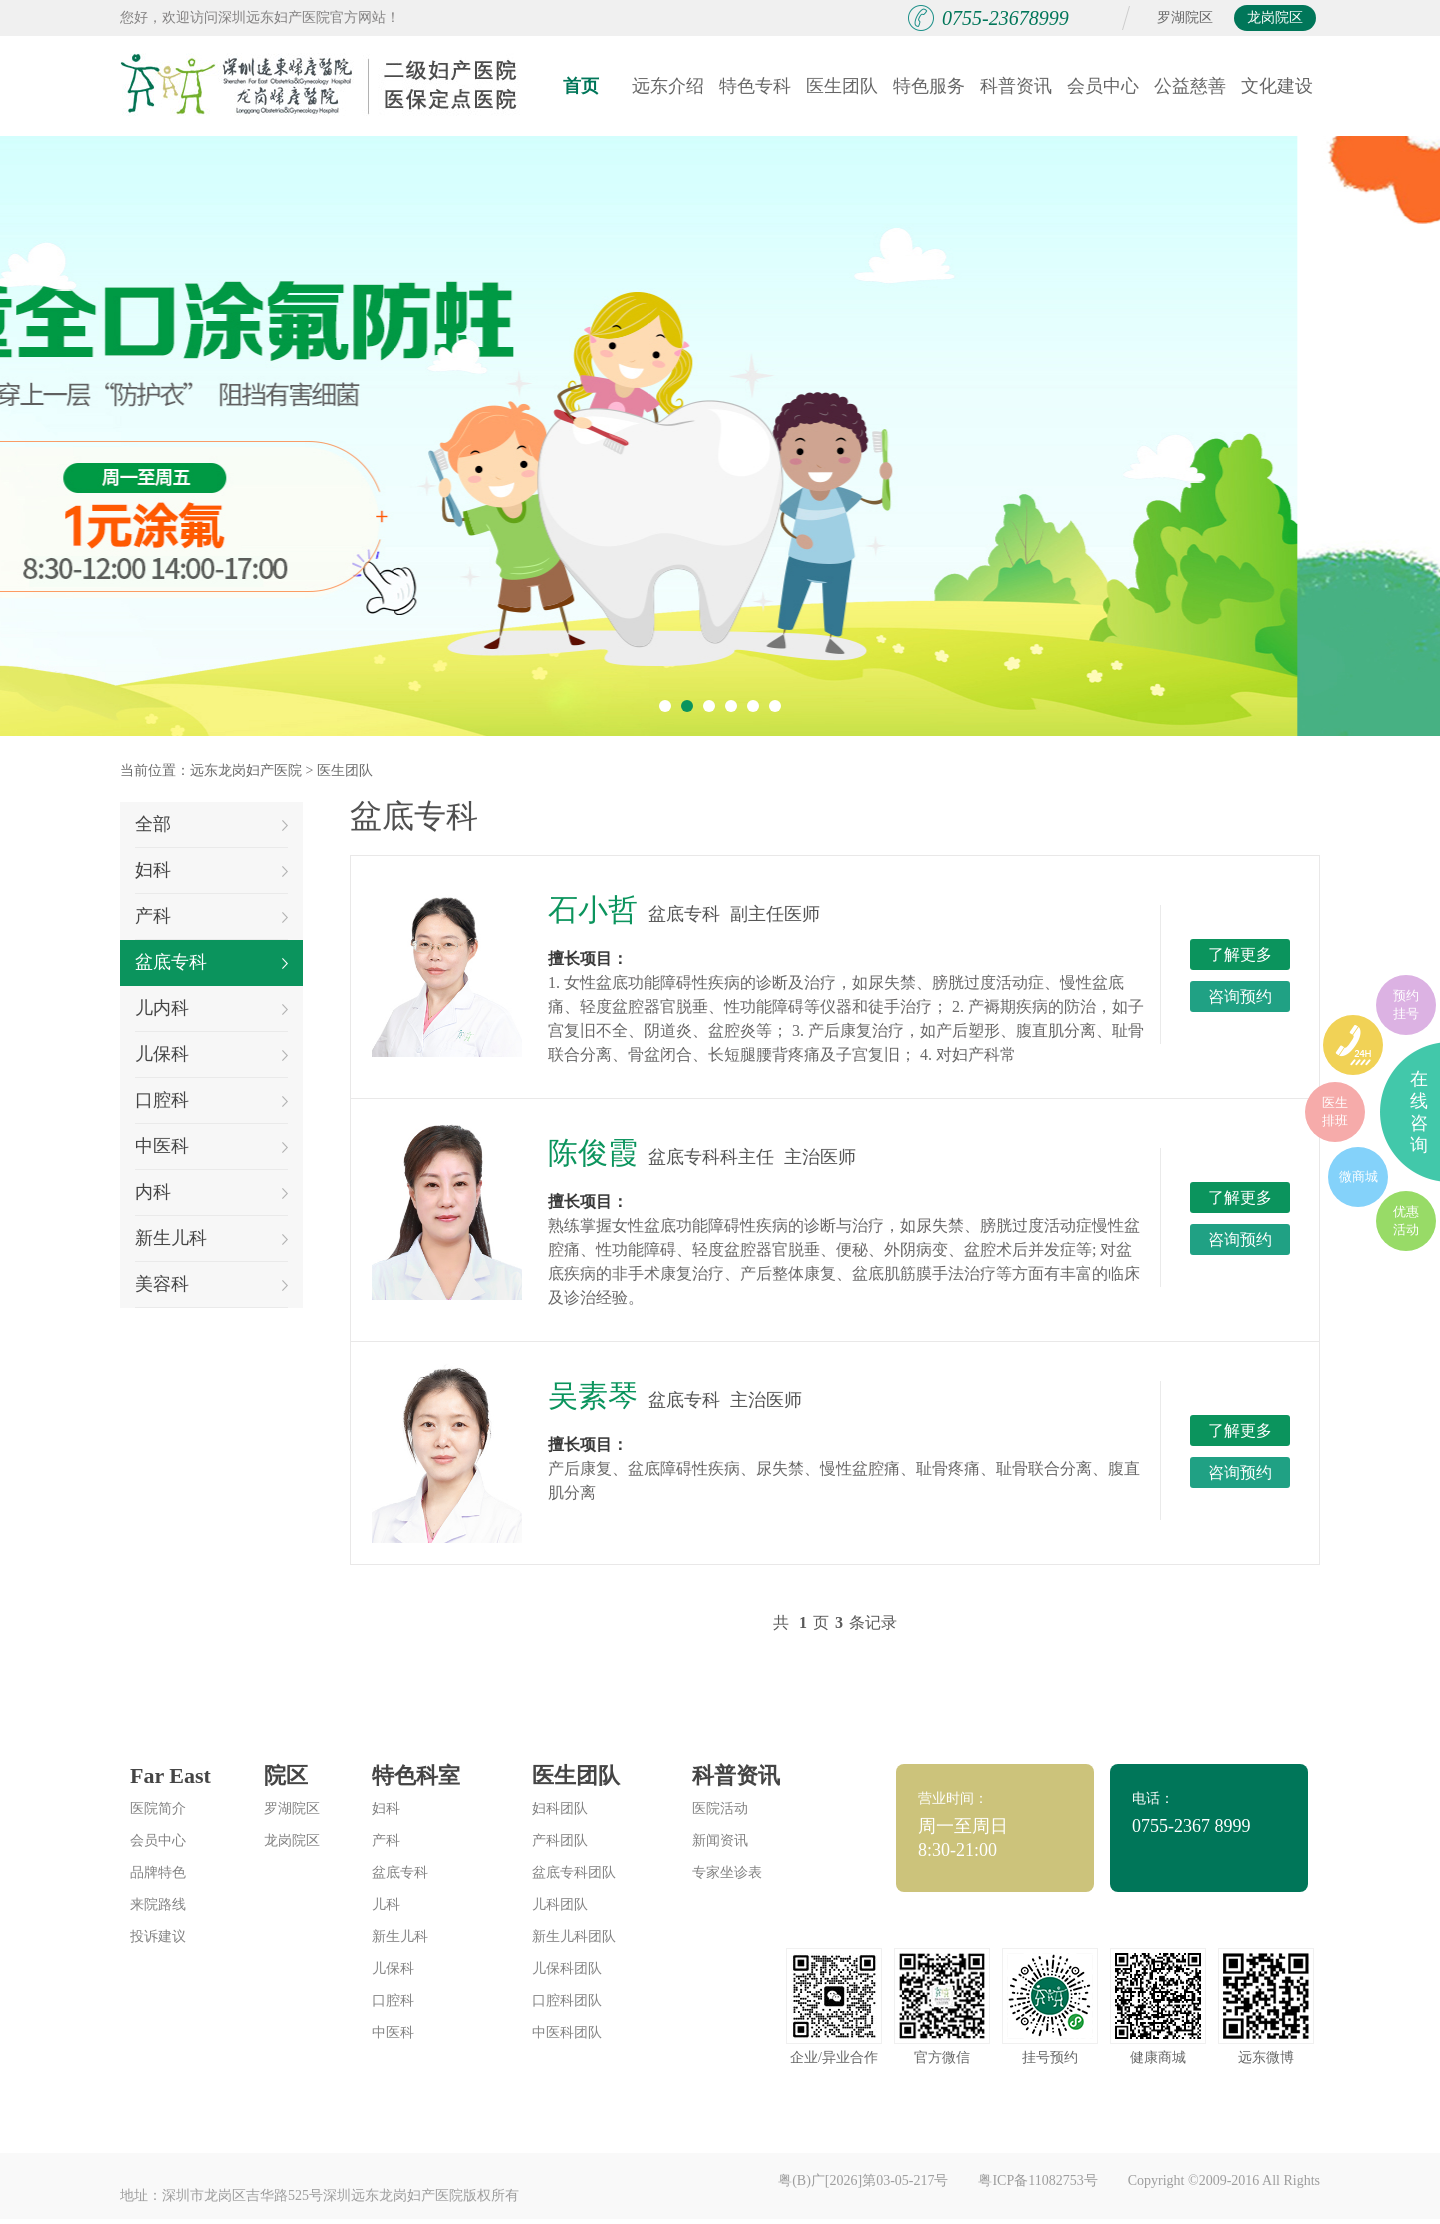 This screenshot has width=1440, height=2224. I want to click on 盆底专科, so click(211, 962).